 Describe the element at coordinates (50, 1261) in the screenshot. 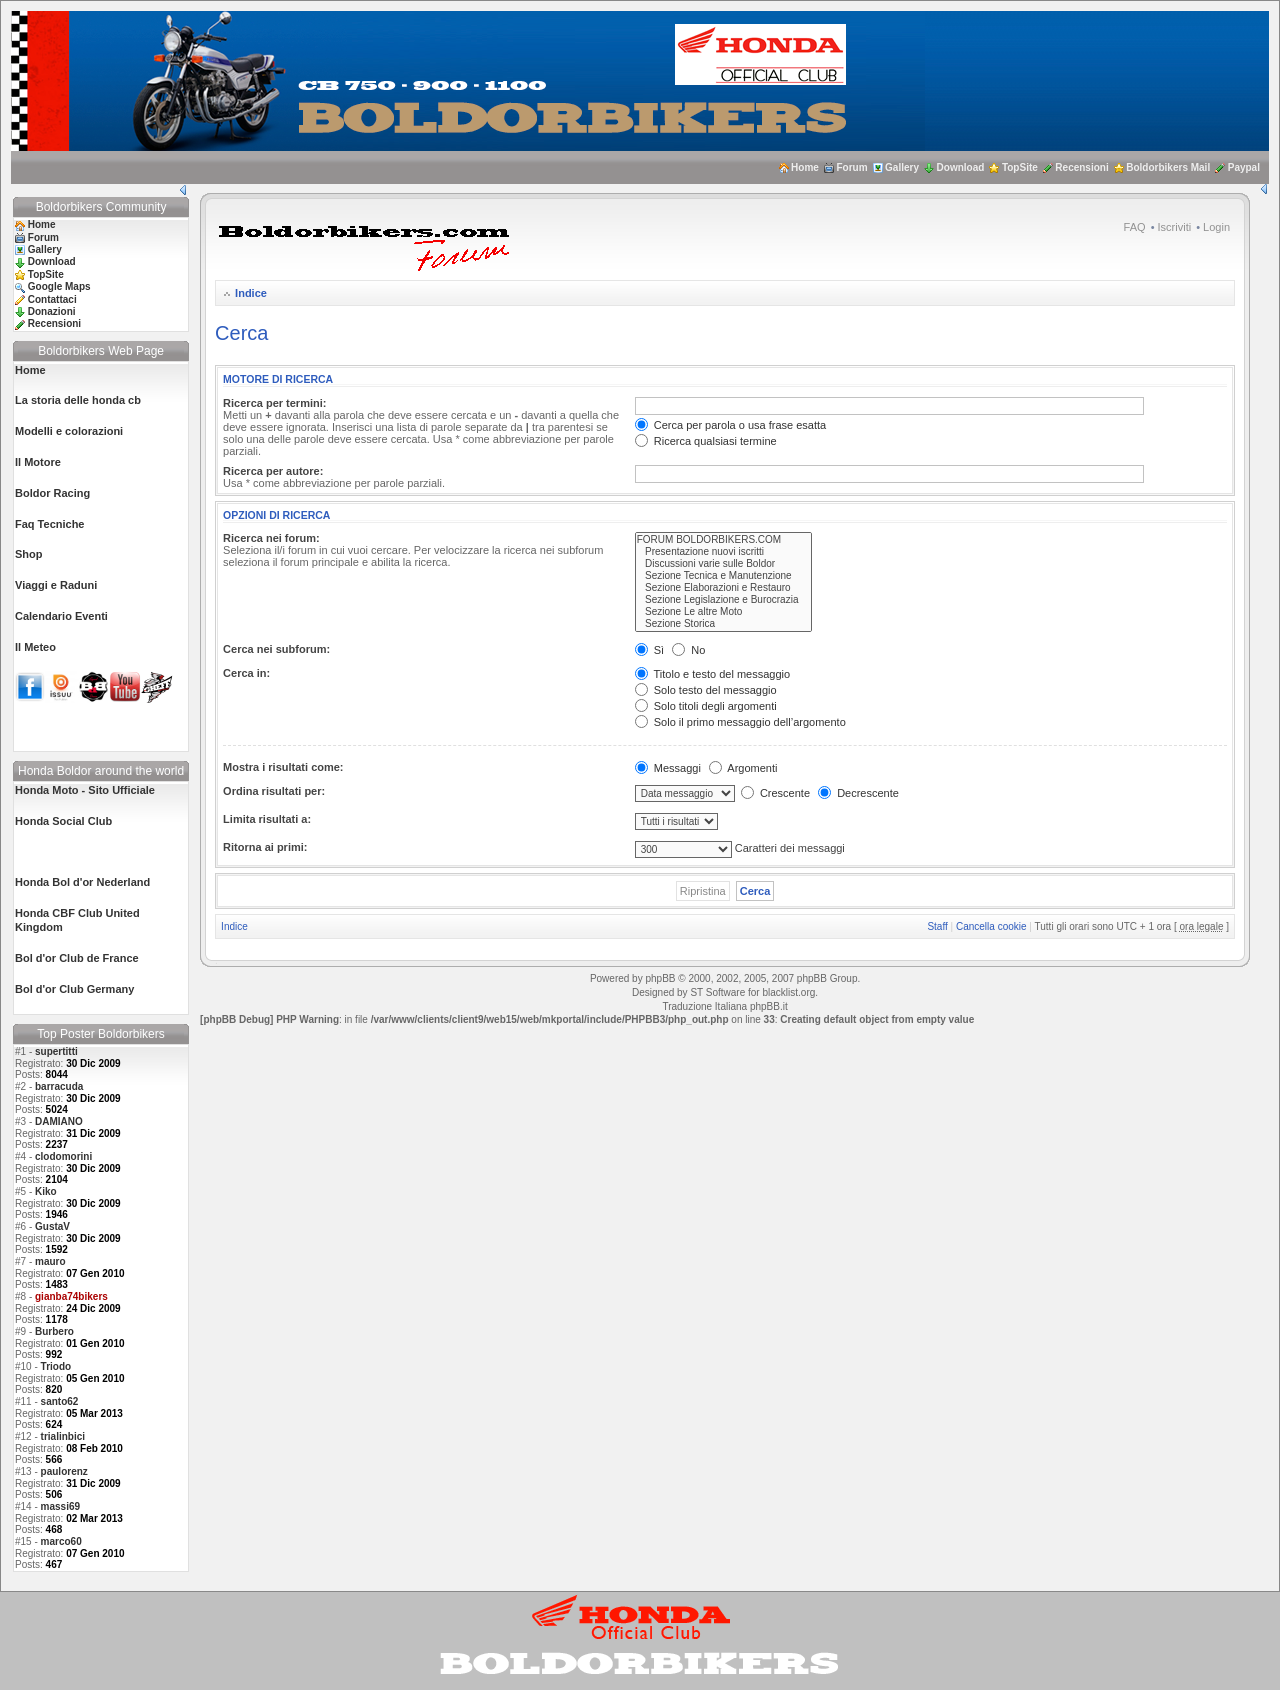

I see `mauro` at that location.